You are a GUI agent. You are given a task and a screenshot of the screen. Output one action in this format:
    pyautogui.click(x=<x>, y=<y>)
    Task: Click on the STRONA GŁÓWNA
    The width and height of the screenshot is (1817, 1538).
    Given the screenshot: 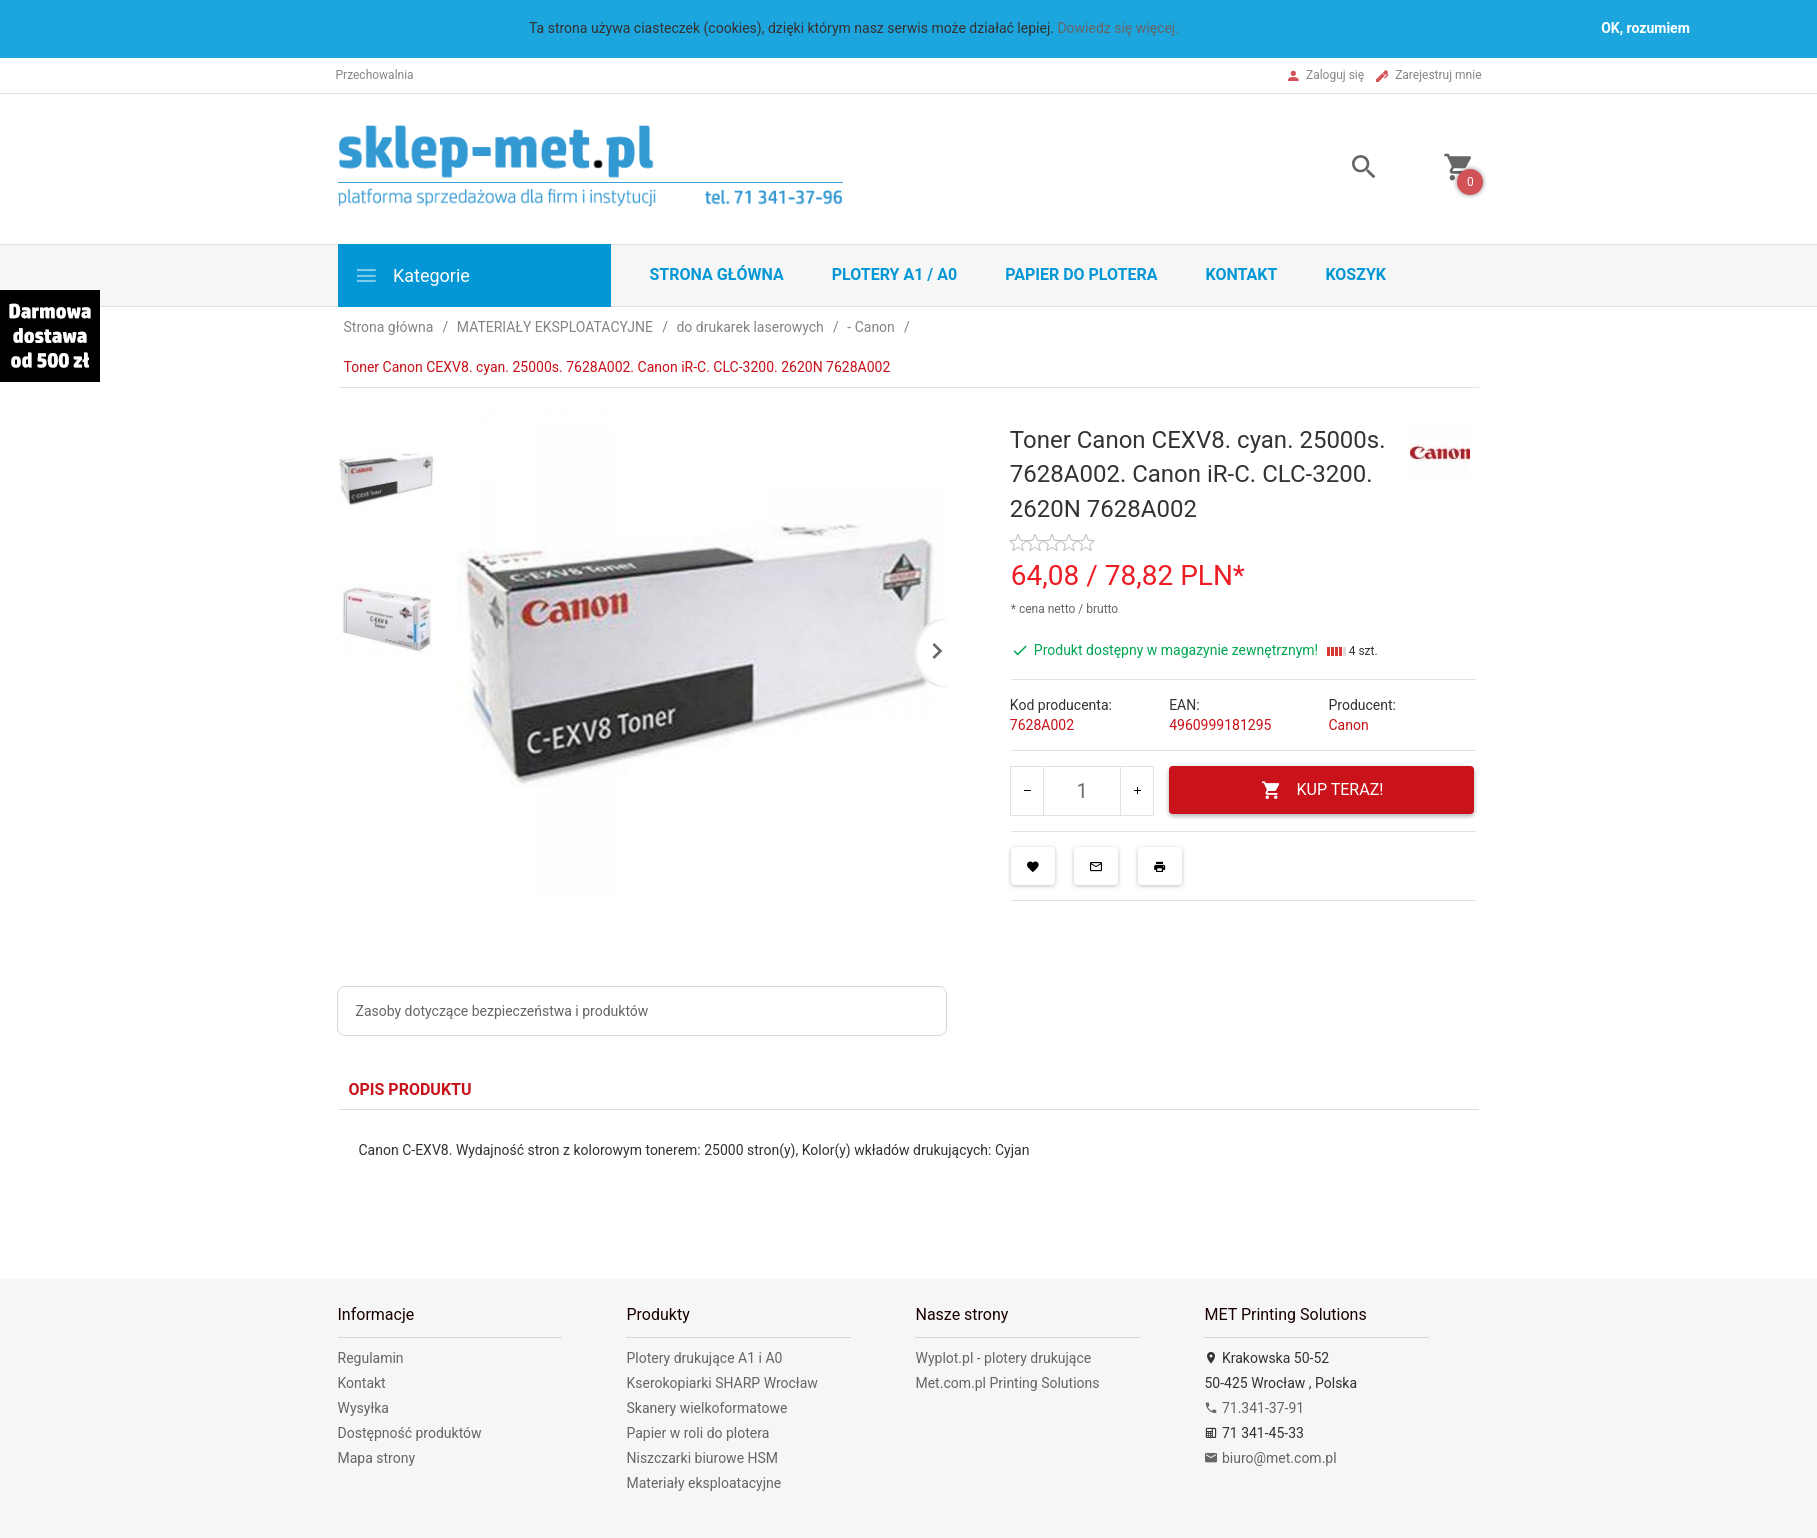 What is the action you would take?
    pyautogui.click(x=717, y=274)
    